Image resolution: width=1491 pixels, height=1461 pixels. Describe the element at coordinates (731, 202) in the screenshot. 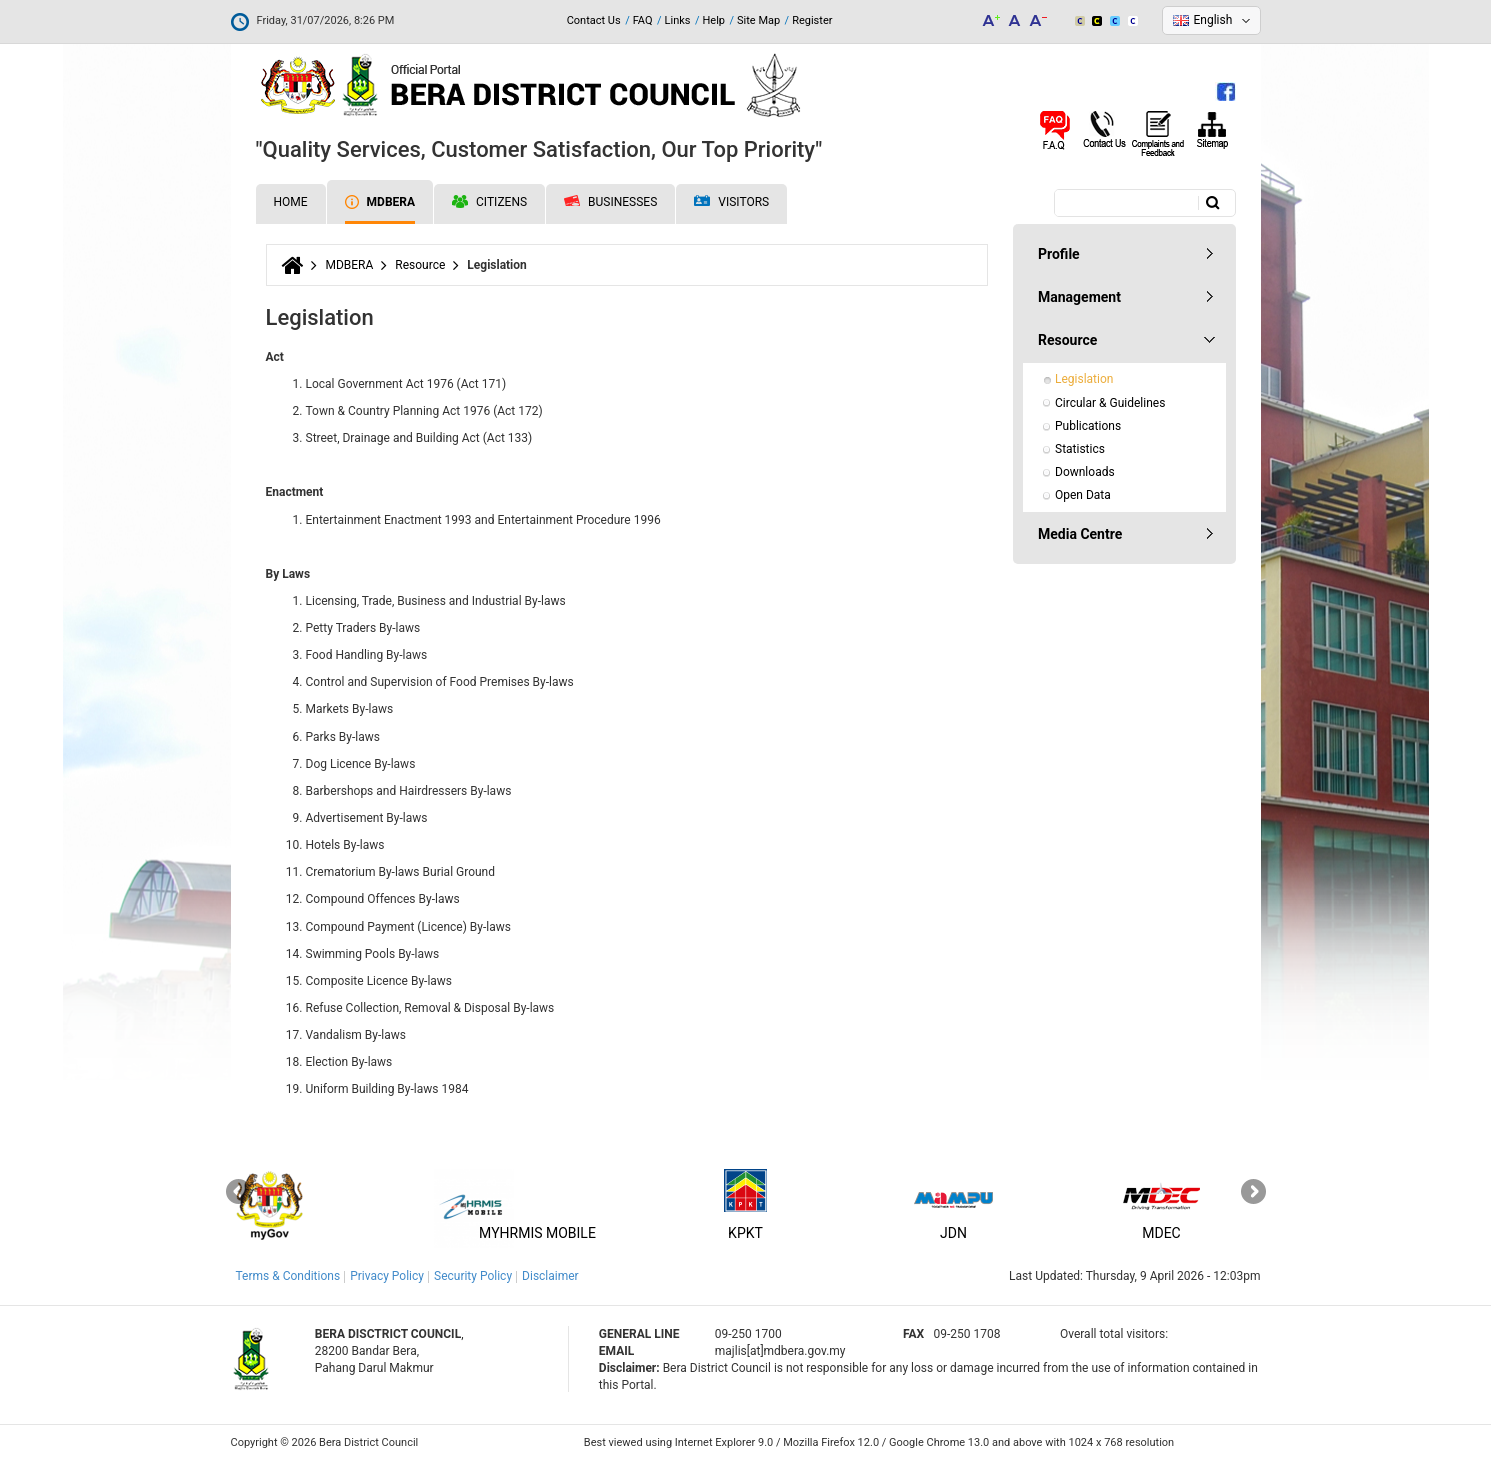

I see `Visitors` at that location.